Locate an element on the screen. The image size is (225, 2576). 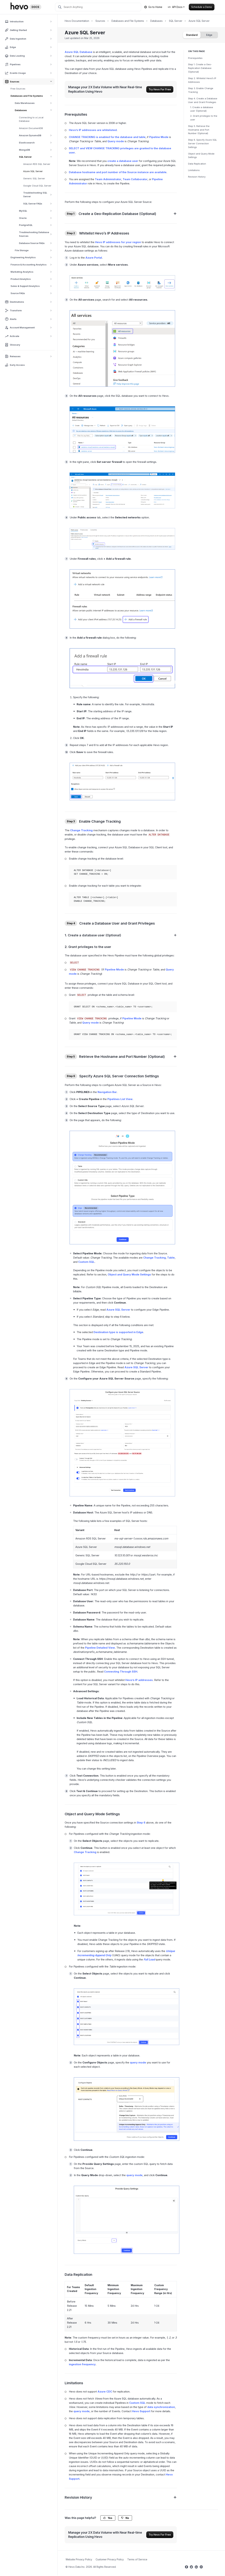
Product Analytics is located at coordinates (32, 279).